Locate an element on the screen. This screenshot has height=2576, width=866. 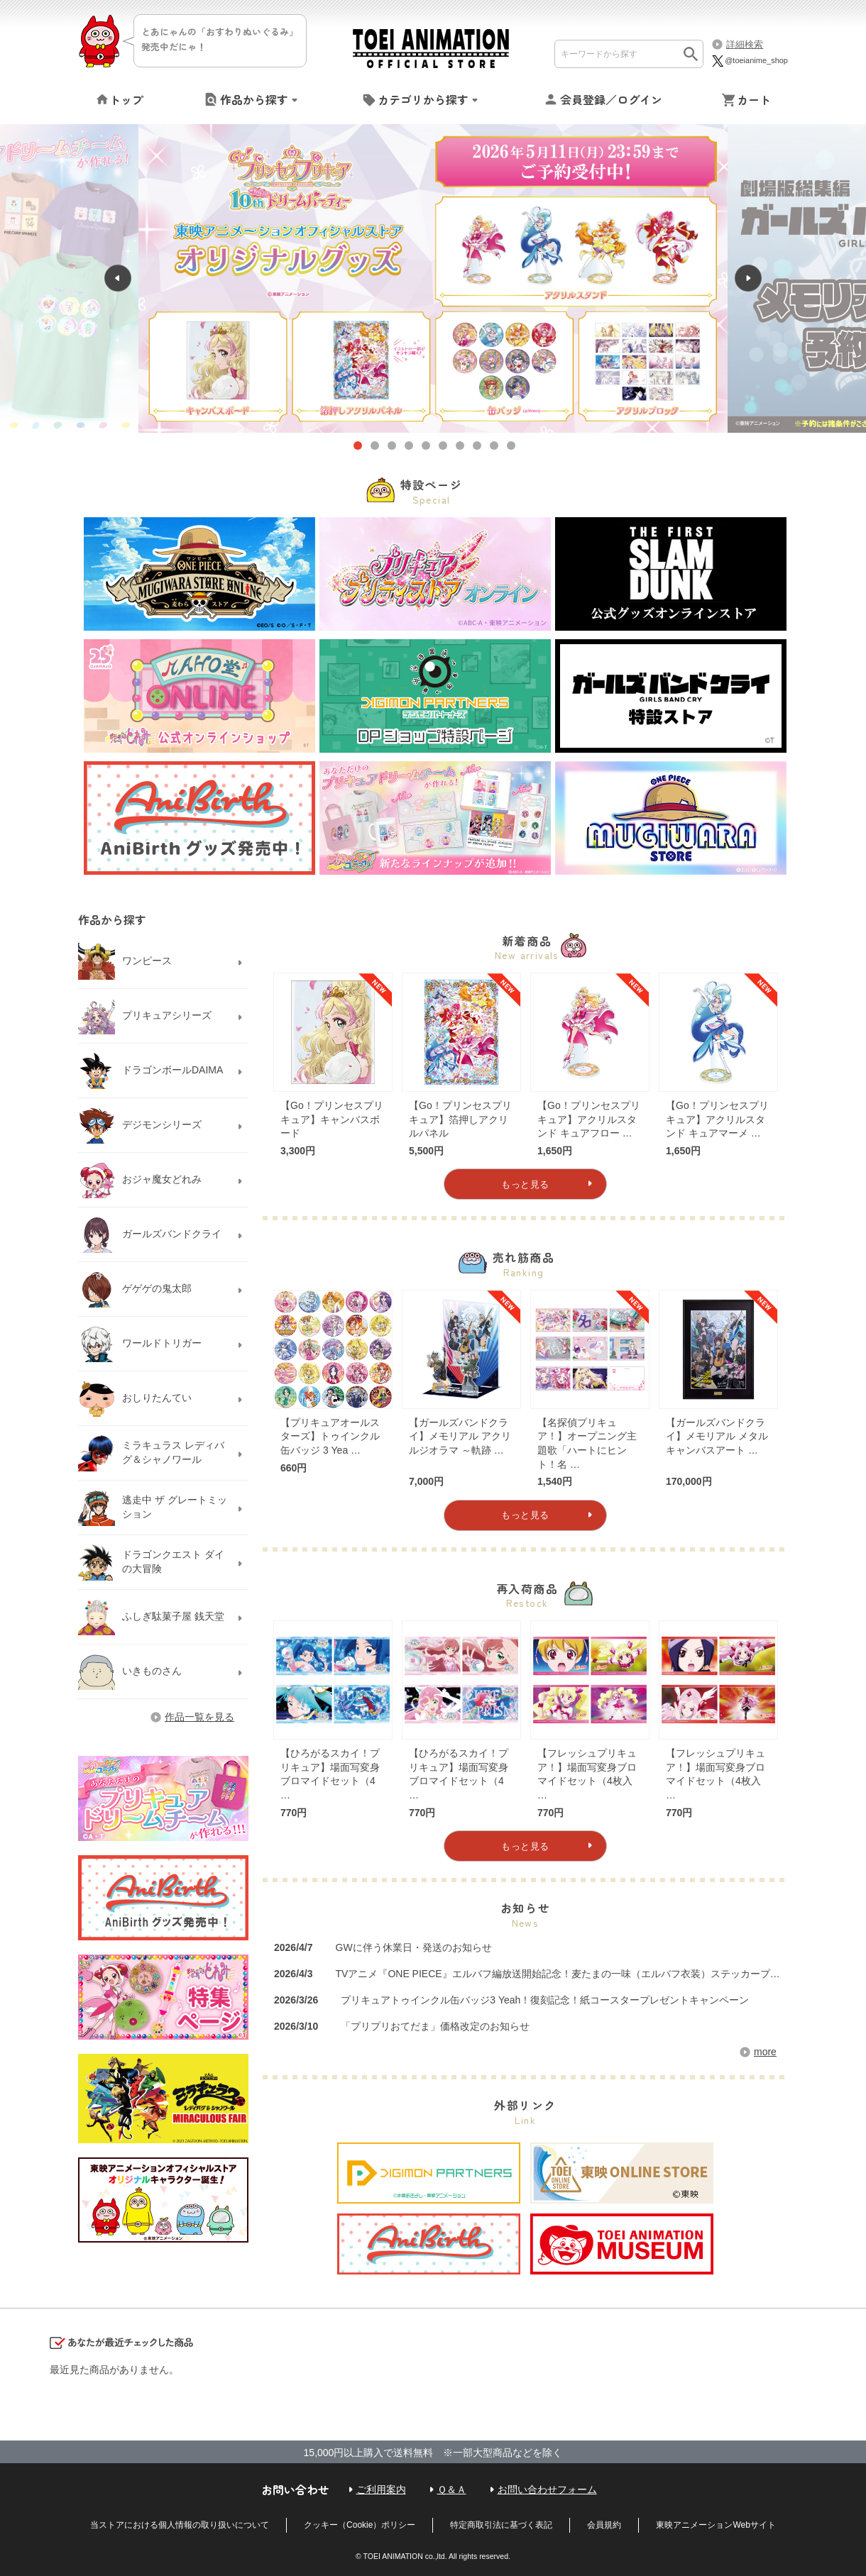
作品一覧を見る is located at coordinates (199, 1717).